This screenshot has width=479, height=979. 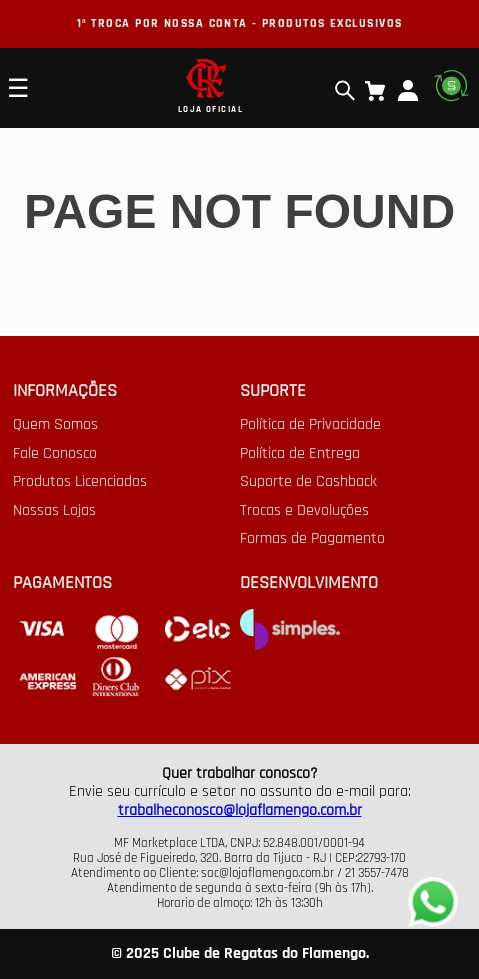 I want to click on Produtos Licenciados, so click(x=80, y=482).